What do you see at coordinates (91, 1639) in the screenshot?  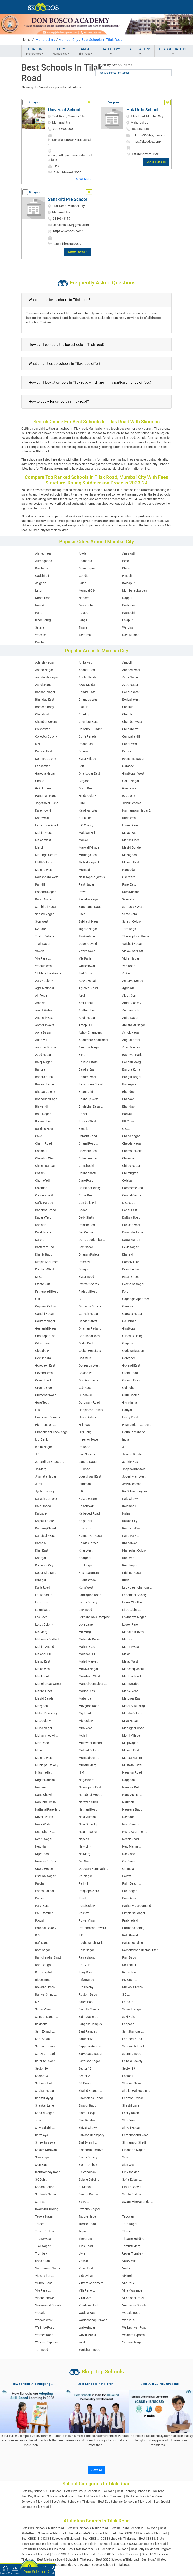 I see `Maharshi Karve ...` at bounding box center [91, 1639].